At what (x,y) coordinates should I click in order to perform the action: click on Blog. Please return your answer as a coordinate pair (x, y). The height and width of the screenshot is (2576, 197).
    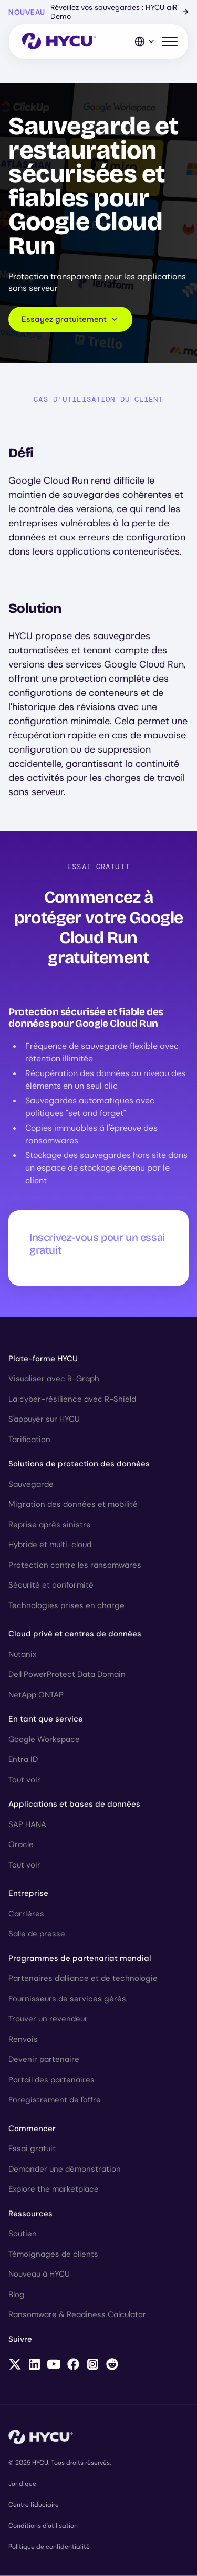
    Looking at the image, I should click on (16, 2294).